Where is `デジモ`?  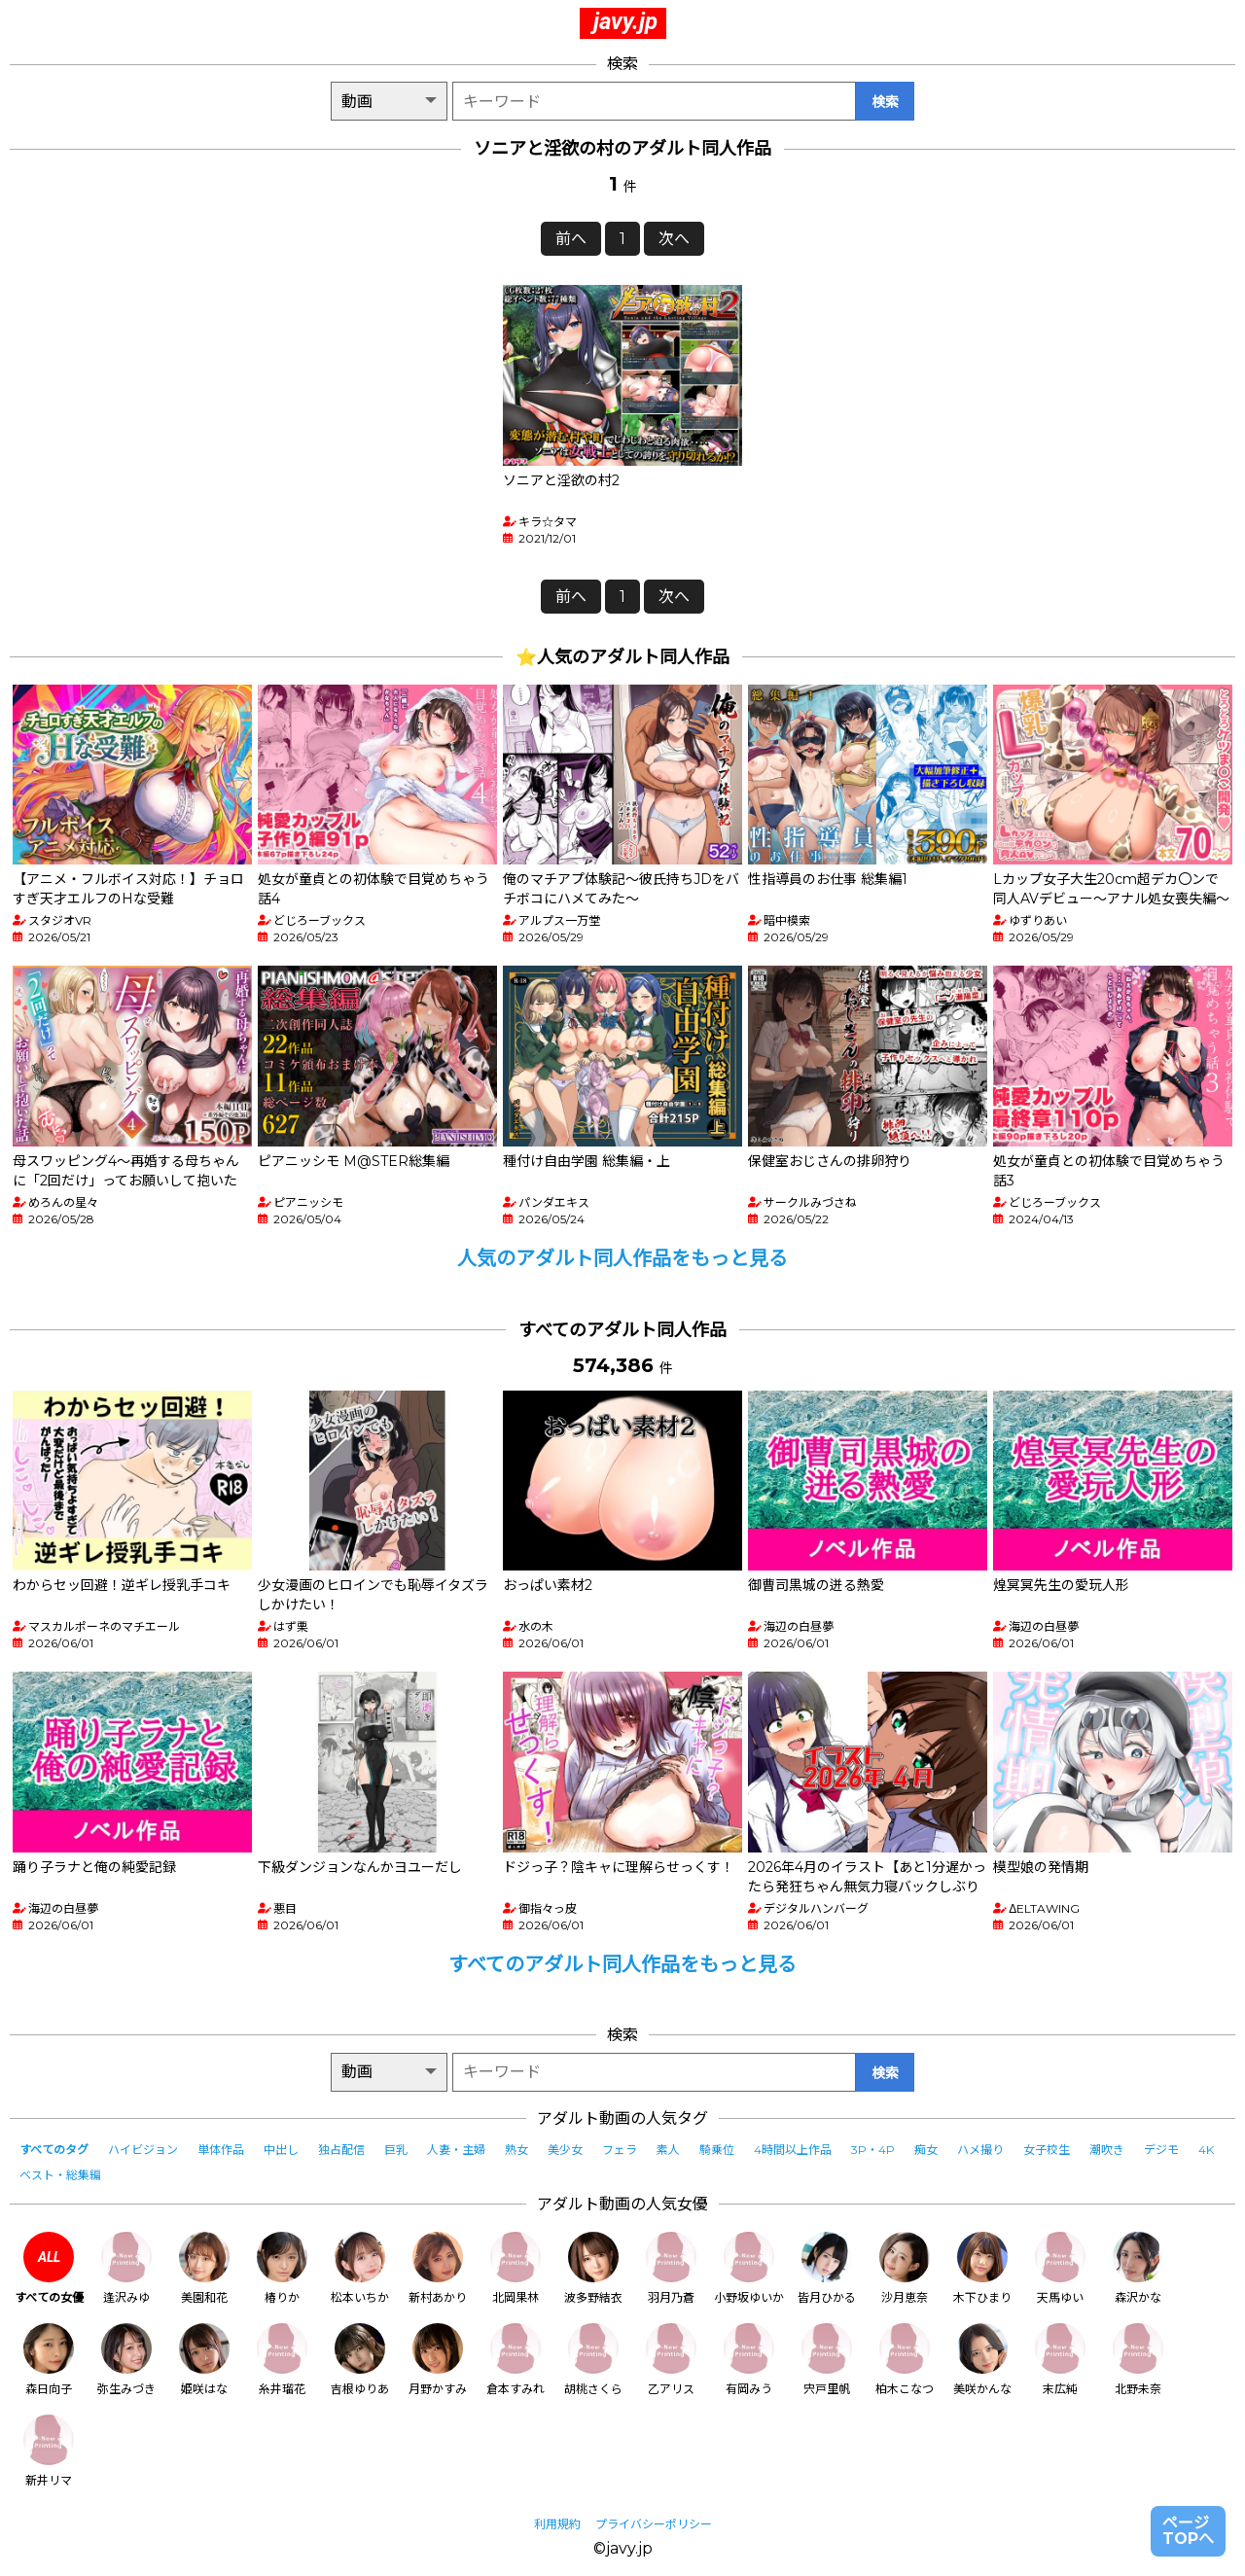
デジモ is located at coordinates (1161, 2149).